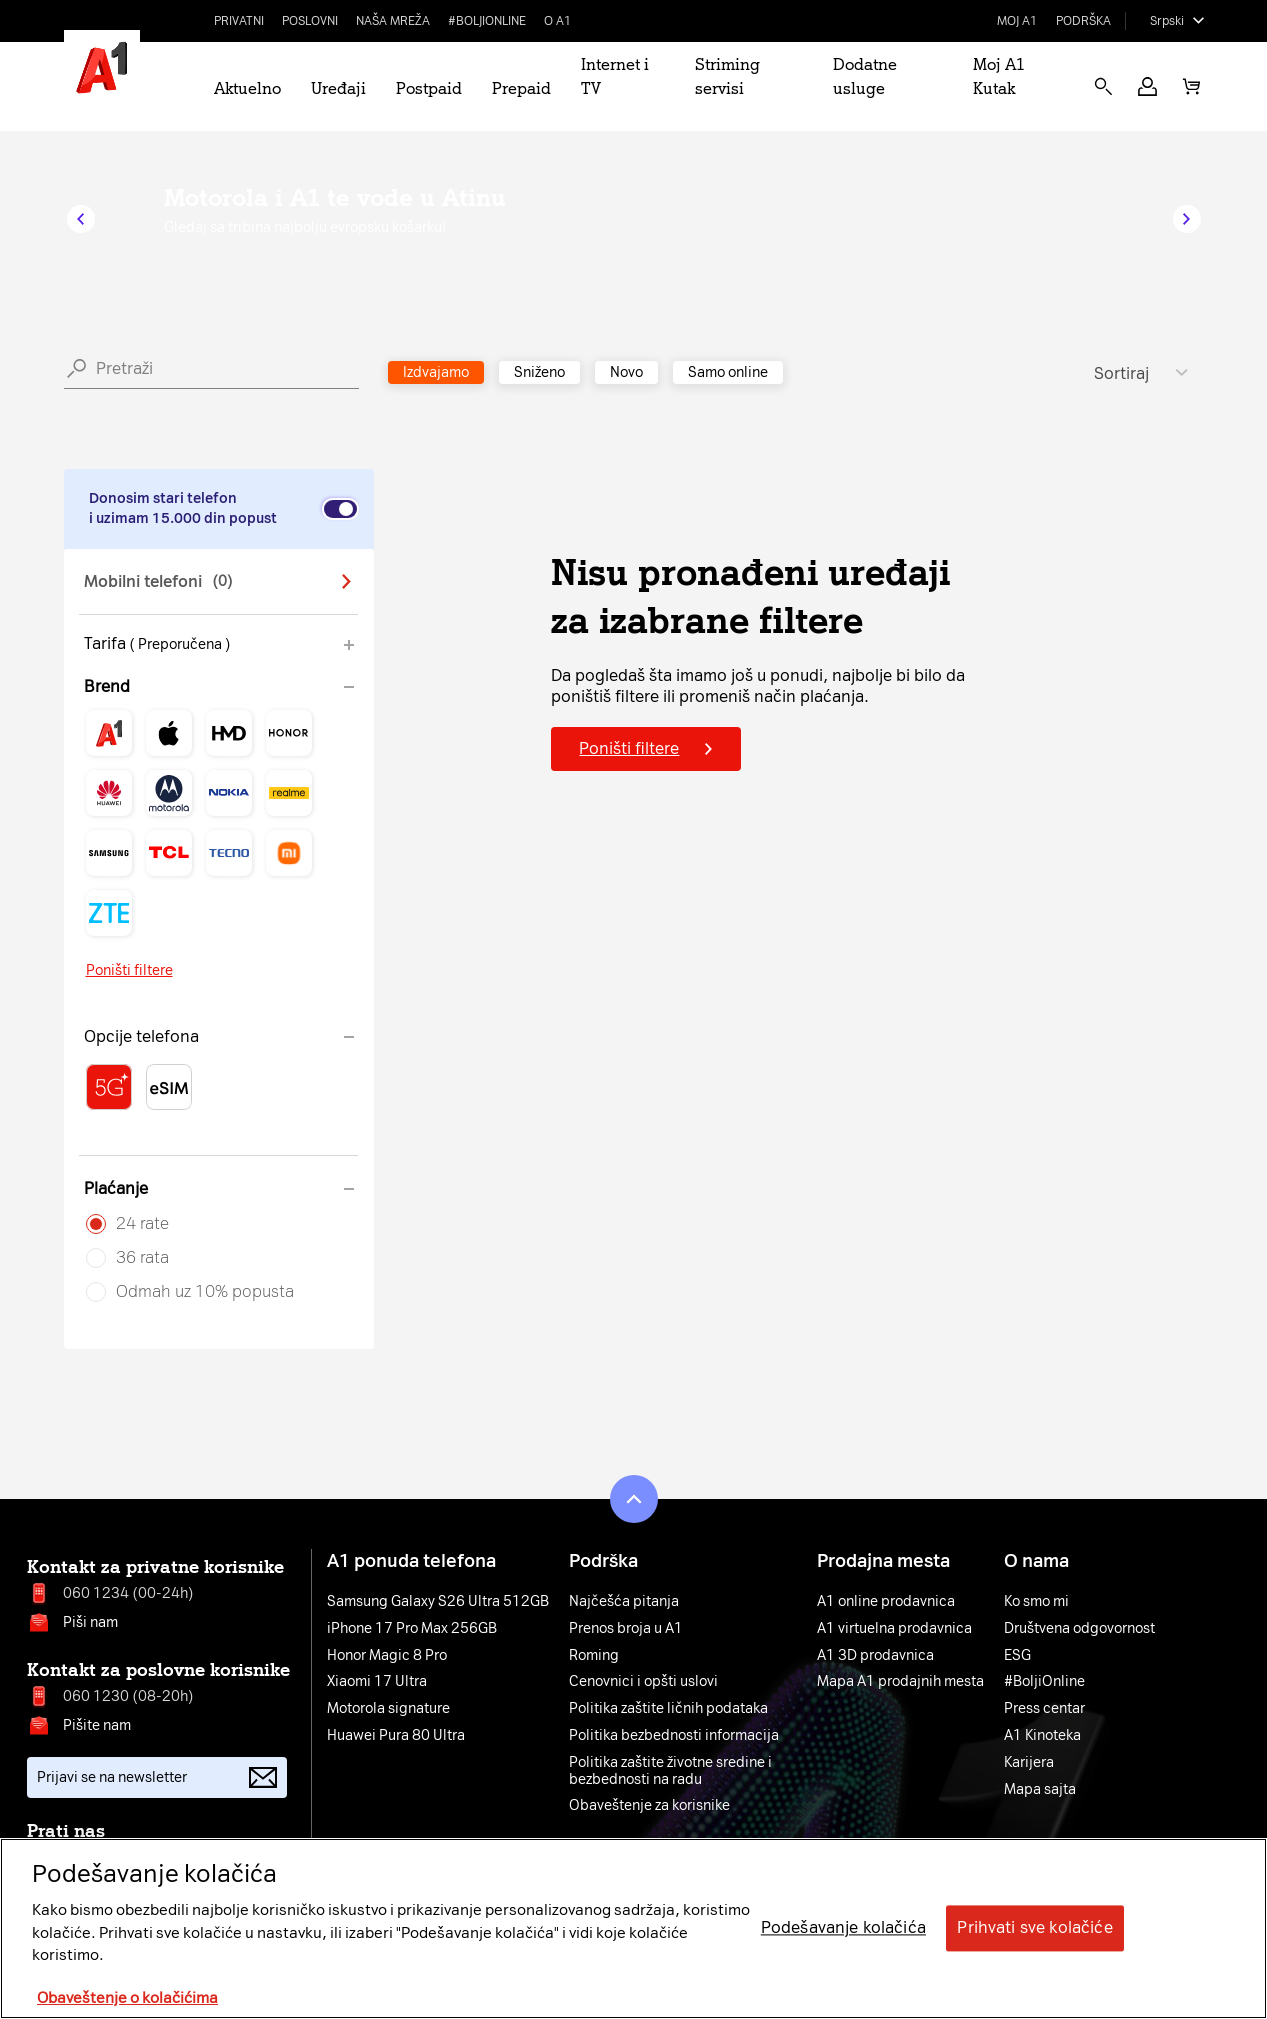 Image resolution: width=1267 pixels, height=2019 pixels. Describe the element at coordinates (649, 1806) in the screenshot. I see `Obaveštenje za korisnike` at that location.